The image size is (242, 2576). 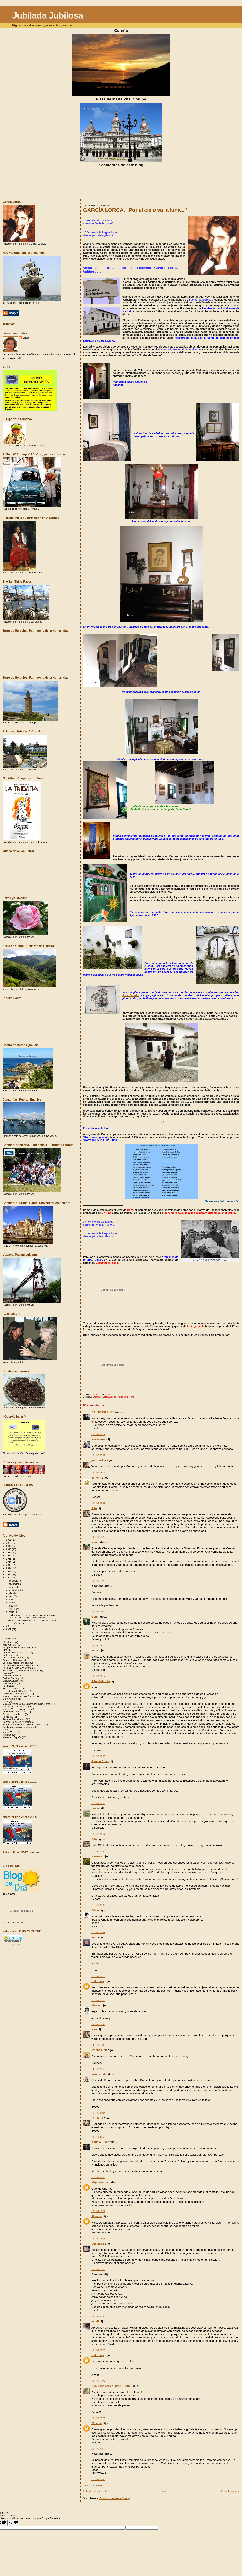 What do you see at coordinates (9, 1555) in the screenshot?
I see `2016` at bounding box center [9, 1555].